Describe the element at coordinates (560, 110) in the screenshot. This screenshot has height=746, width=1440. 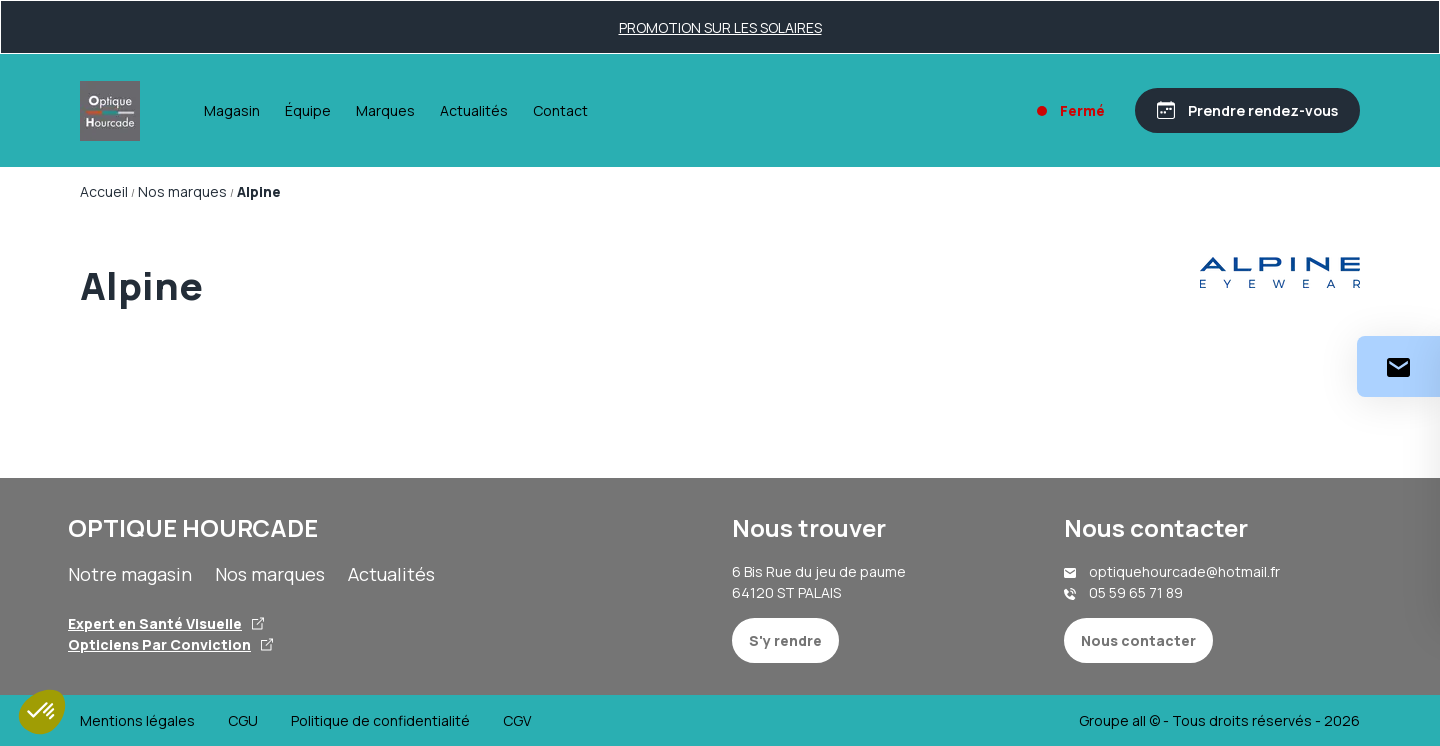
I see `Contact` at that location.